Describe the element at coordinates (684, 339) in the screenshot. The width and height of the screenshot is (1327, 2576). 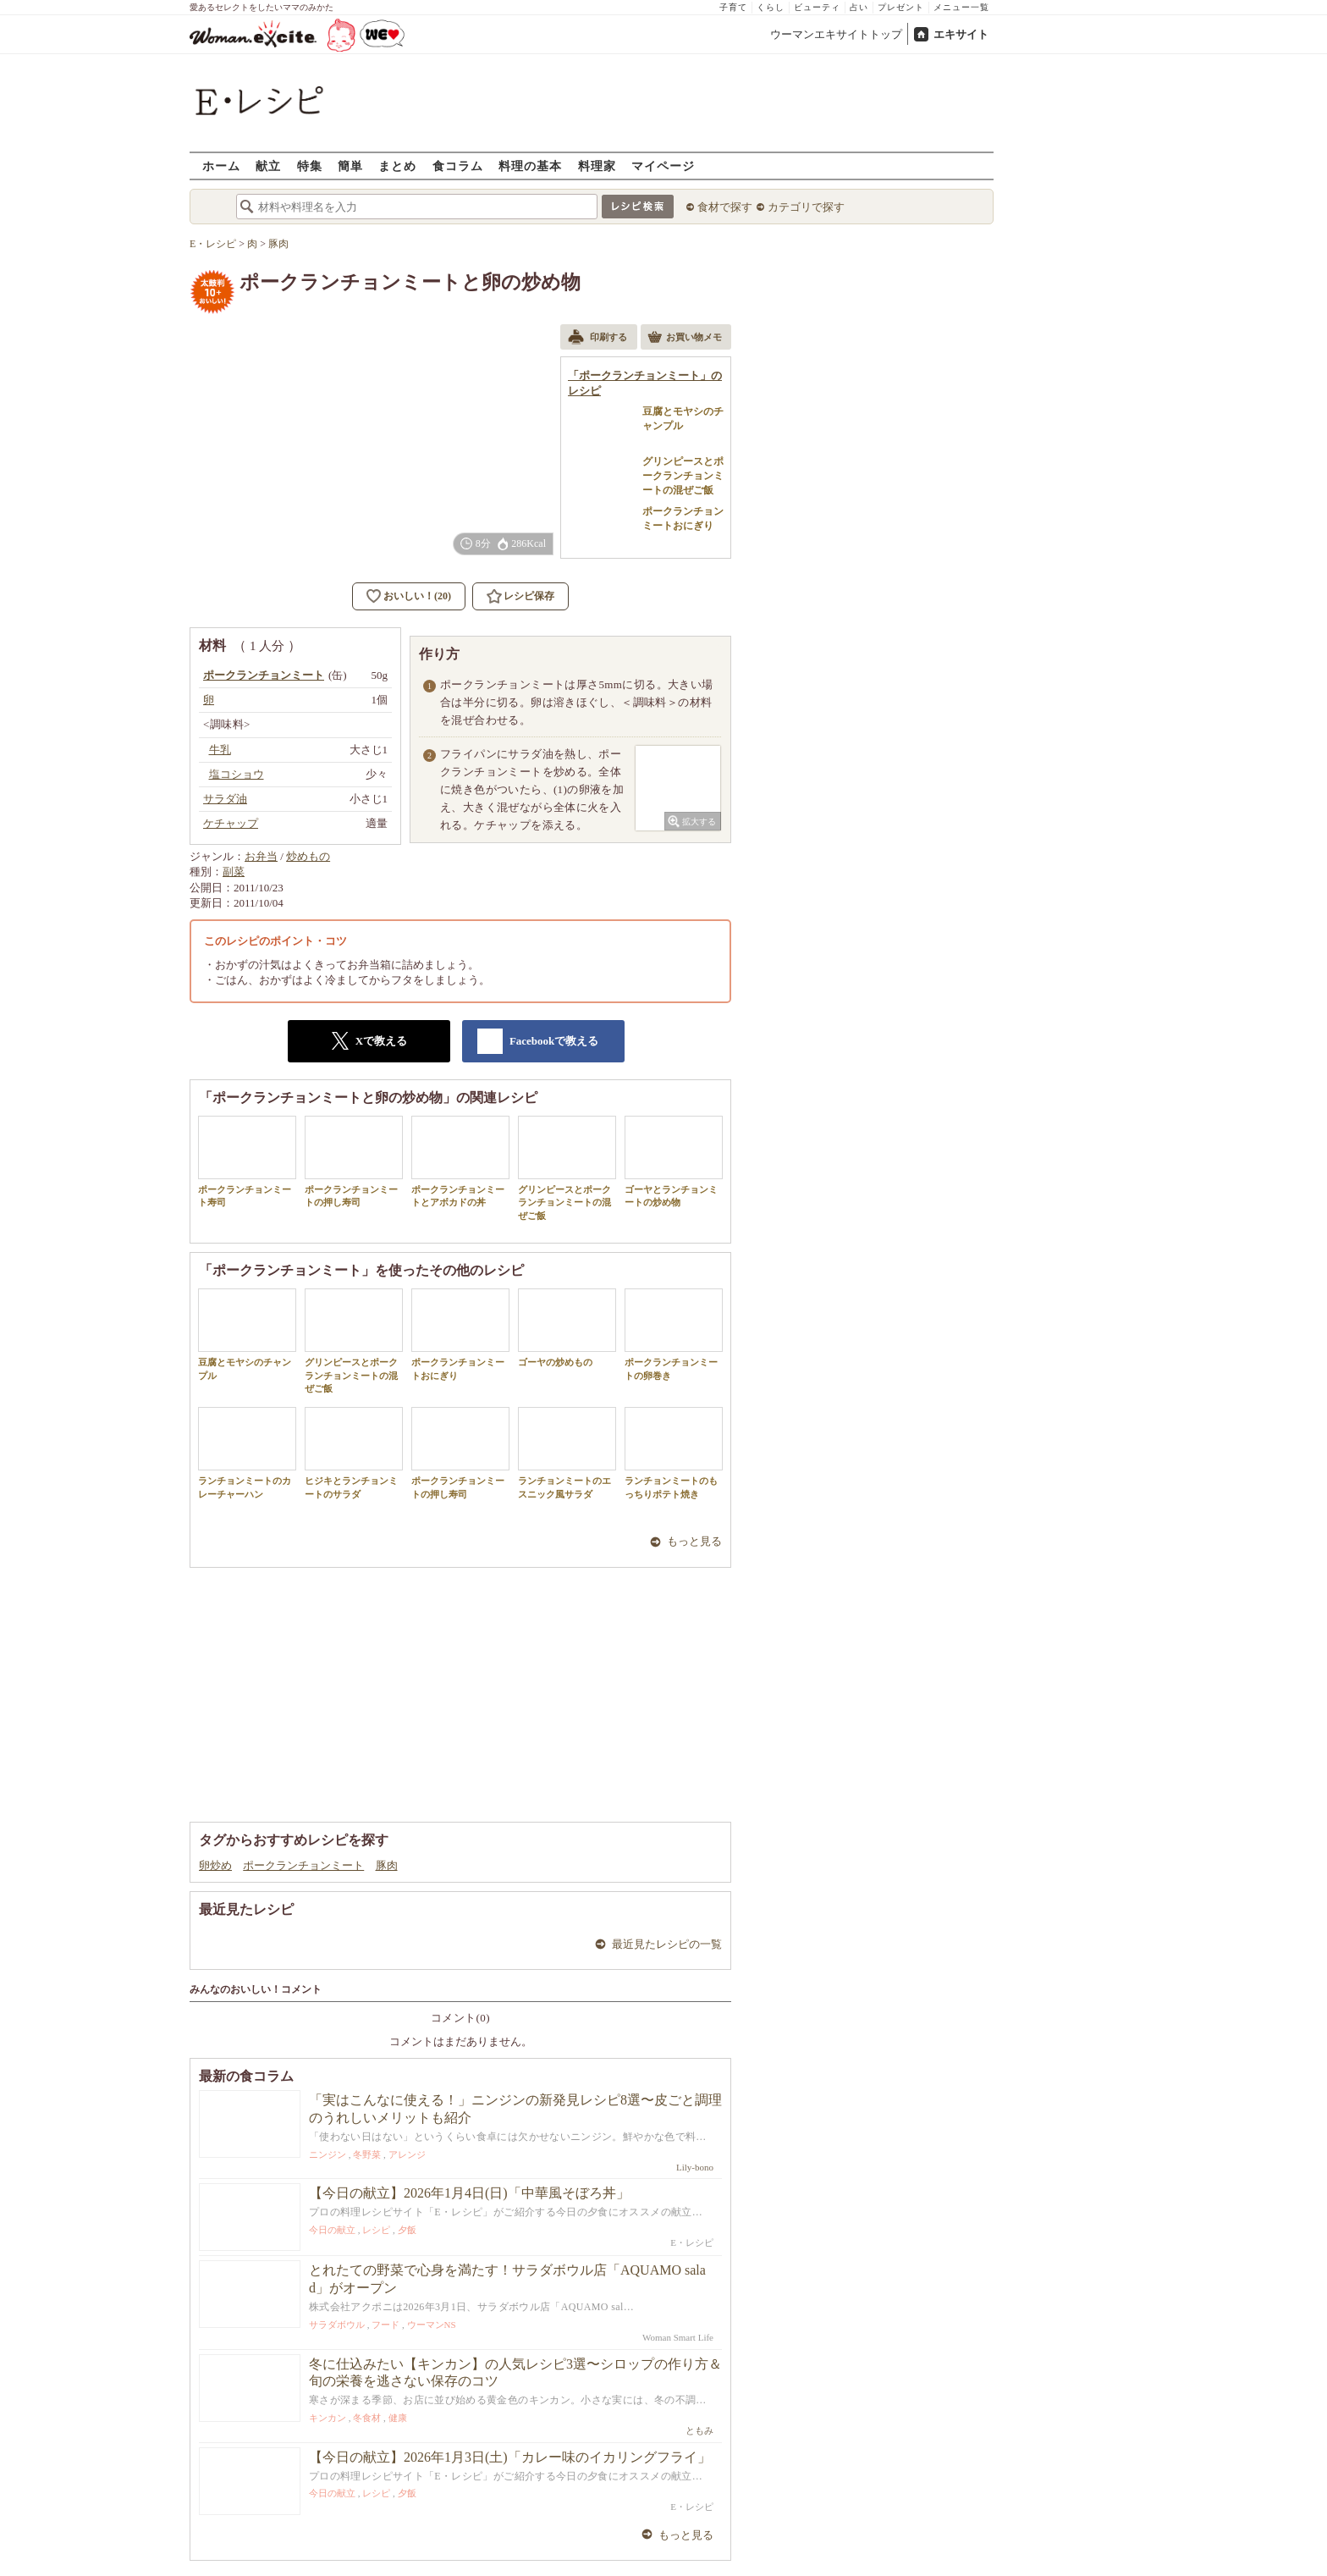
I see `お買い物メモ` at that location.